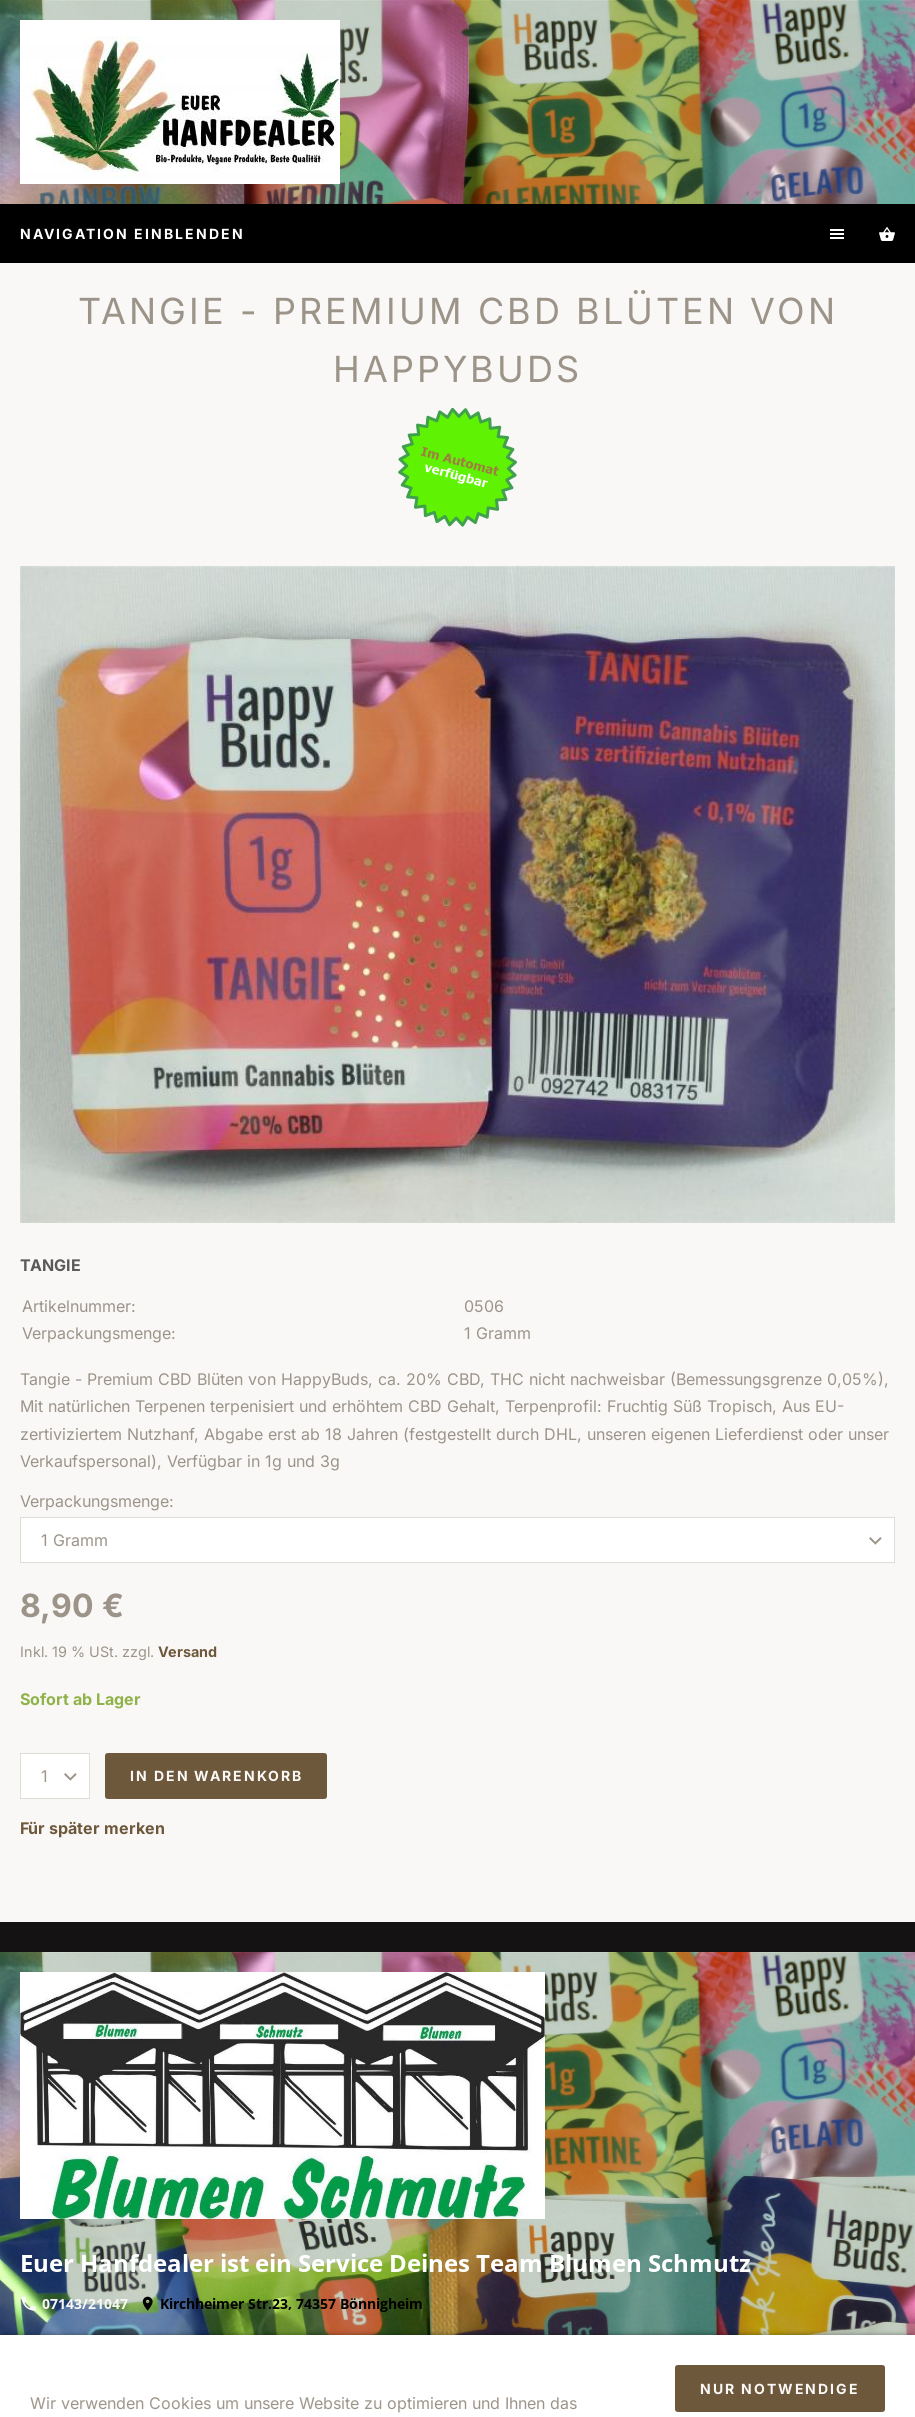 The image size is (915, 2417). Describe the element at coordinates (455, 2344) in the screenshot. I see `Datenschutz` at that location.